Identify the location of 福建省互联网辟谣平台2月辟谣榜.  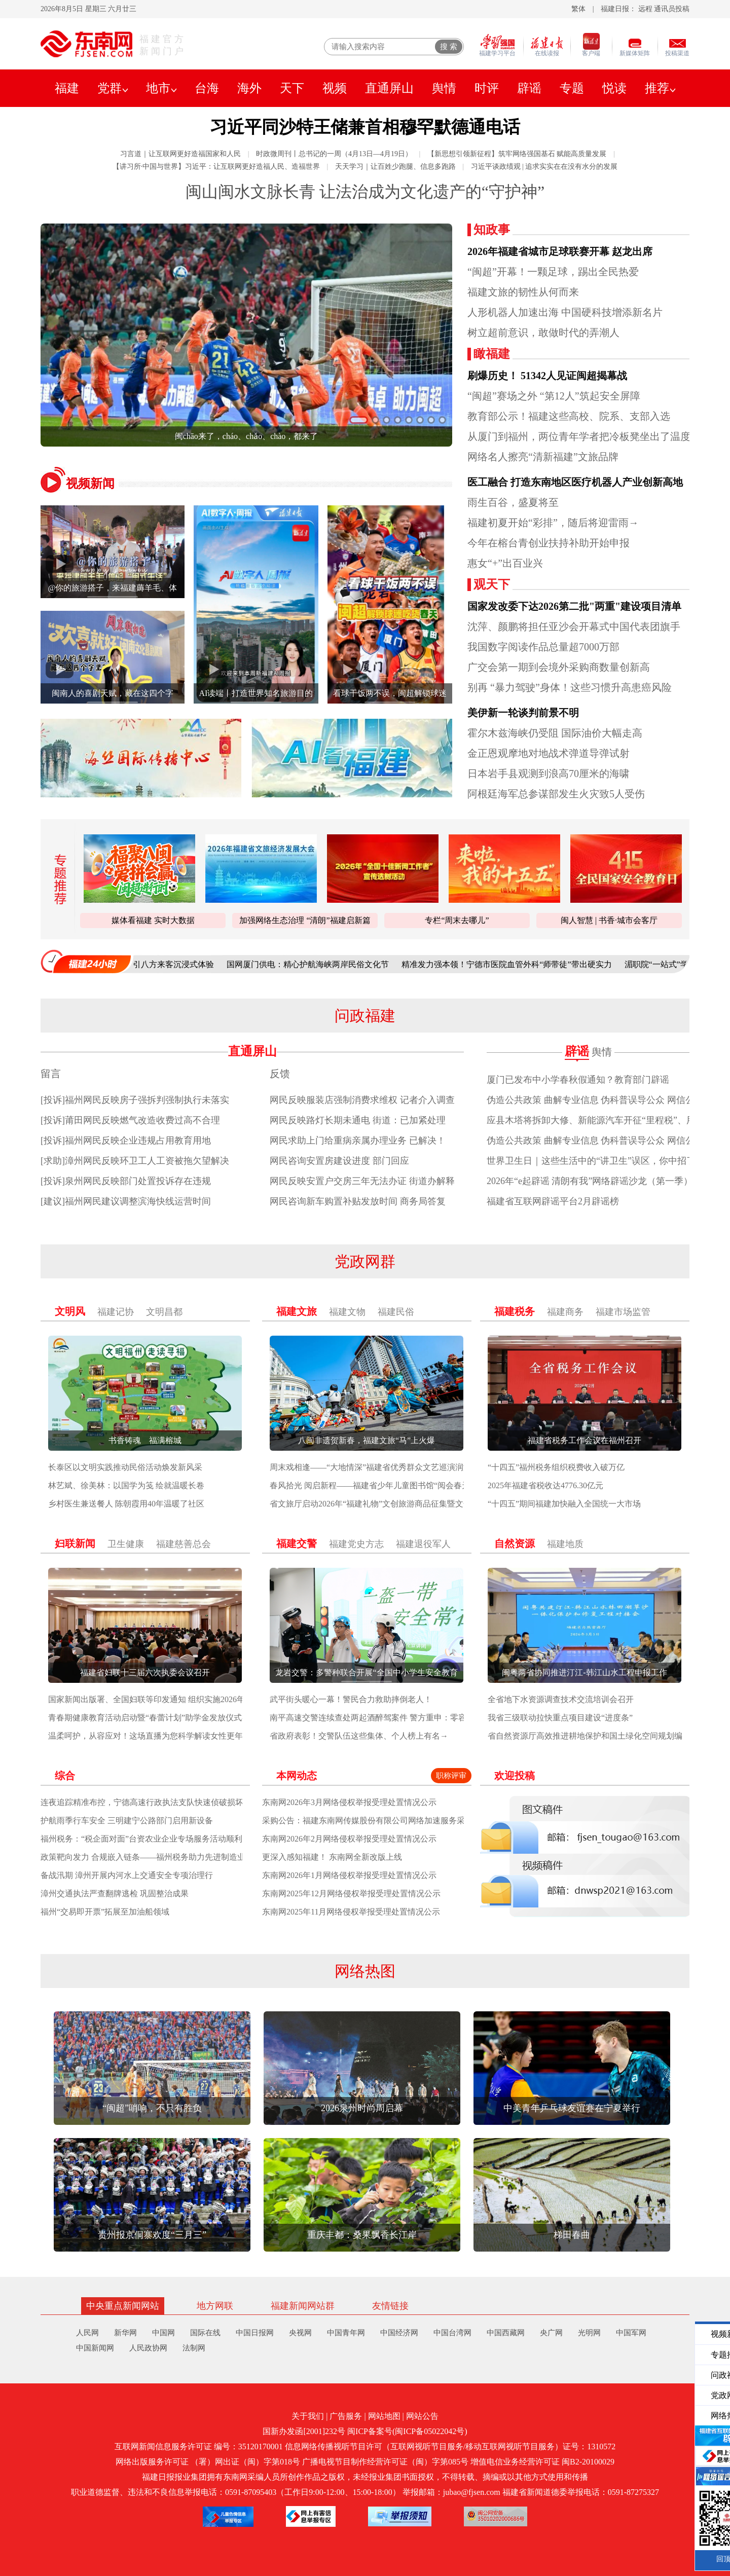
(553, 1201).